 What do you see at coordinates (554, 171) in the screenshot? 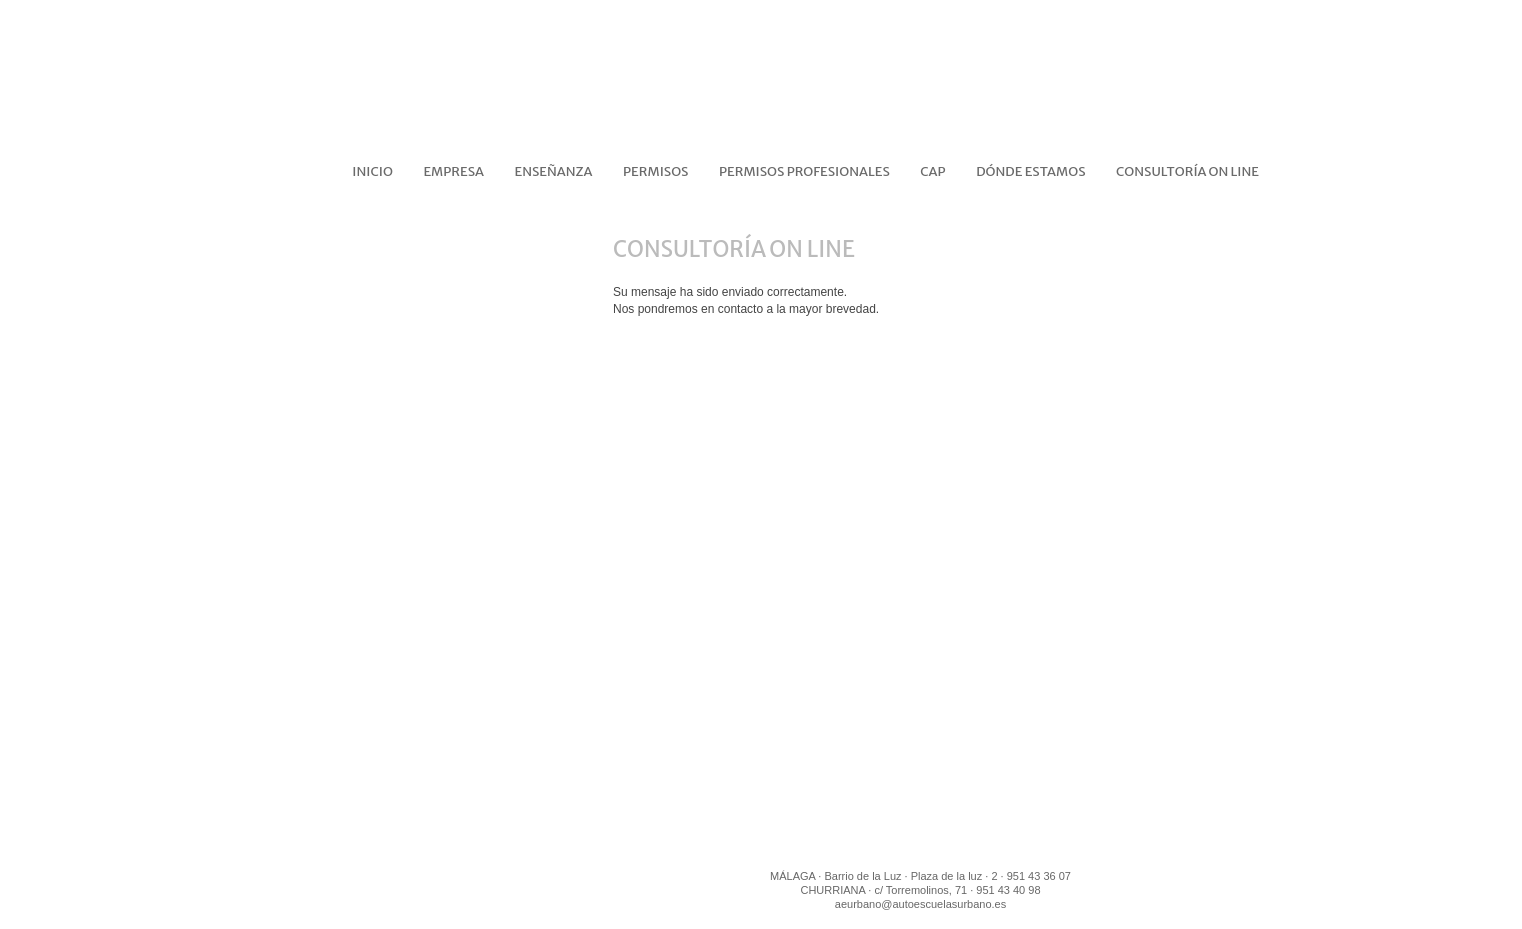
I see `ENSEÑANZA` at bounding box center [554, 171].